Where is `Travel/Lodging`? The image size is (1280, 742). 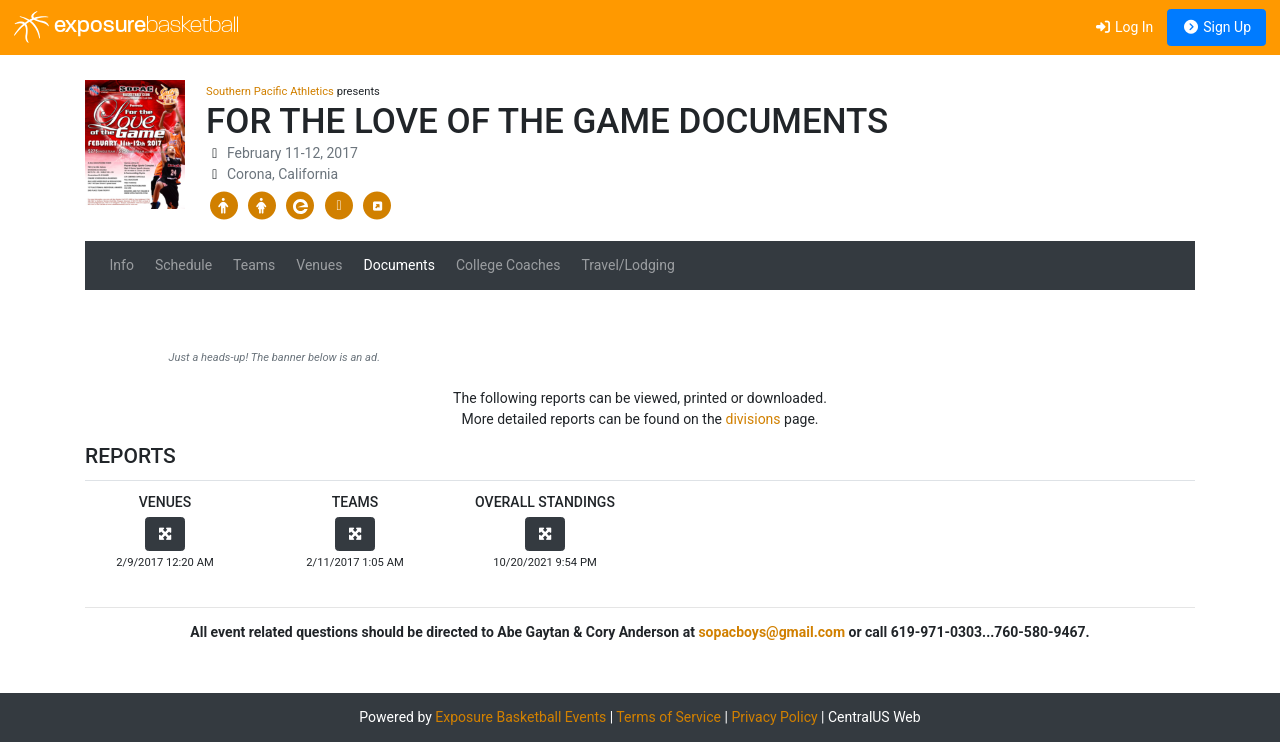
Travel/Lodging is located at coordinates (627, 265).